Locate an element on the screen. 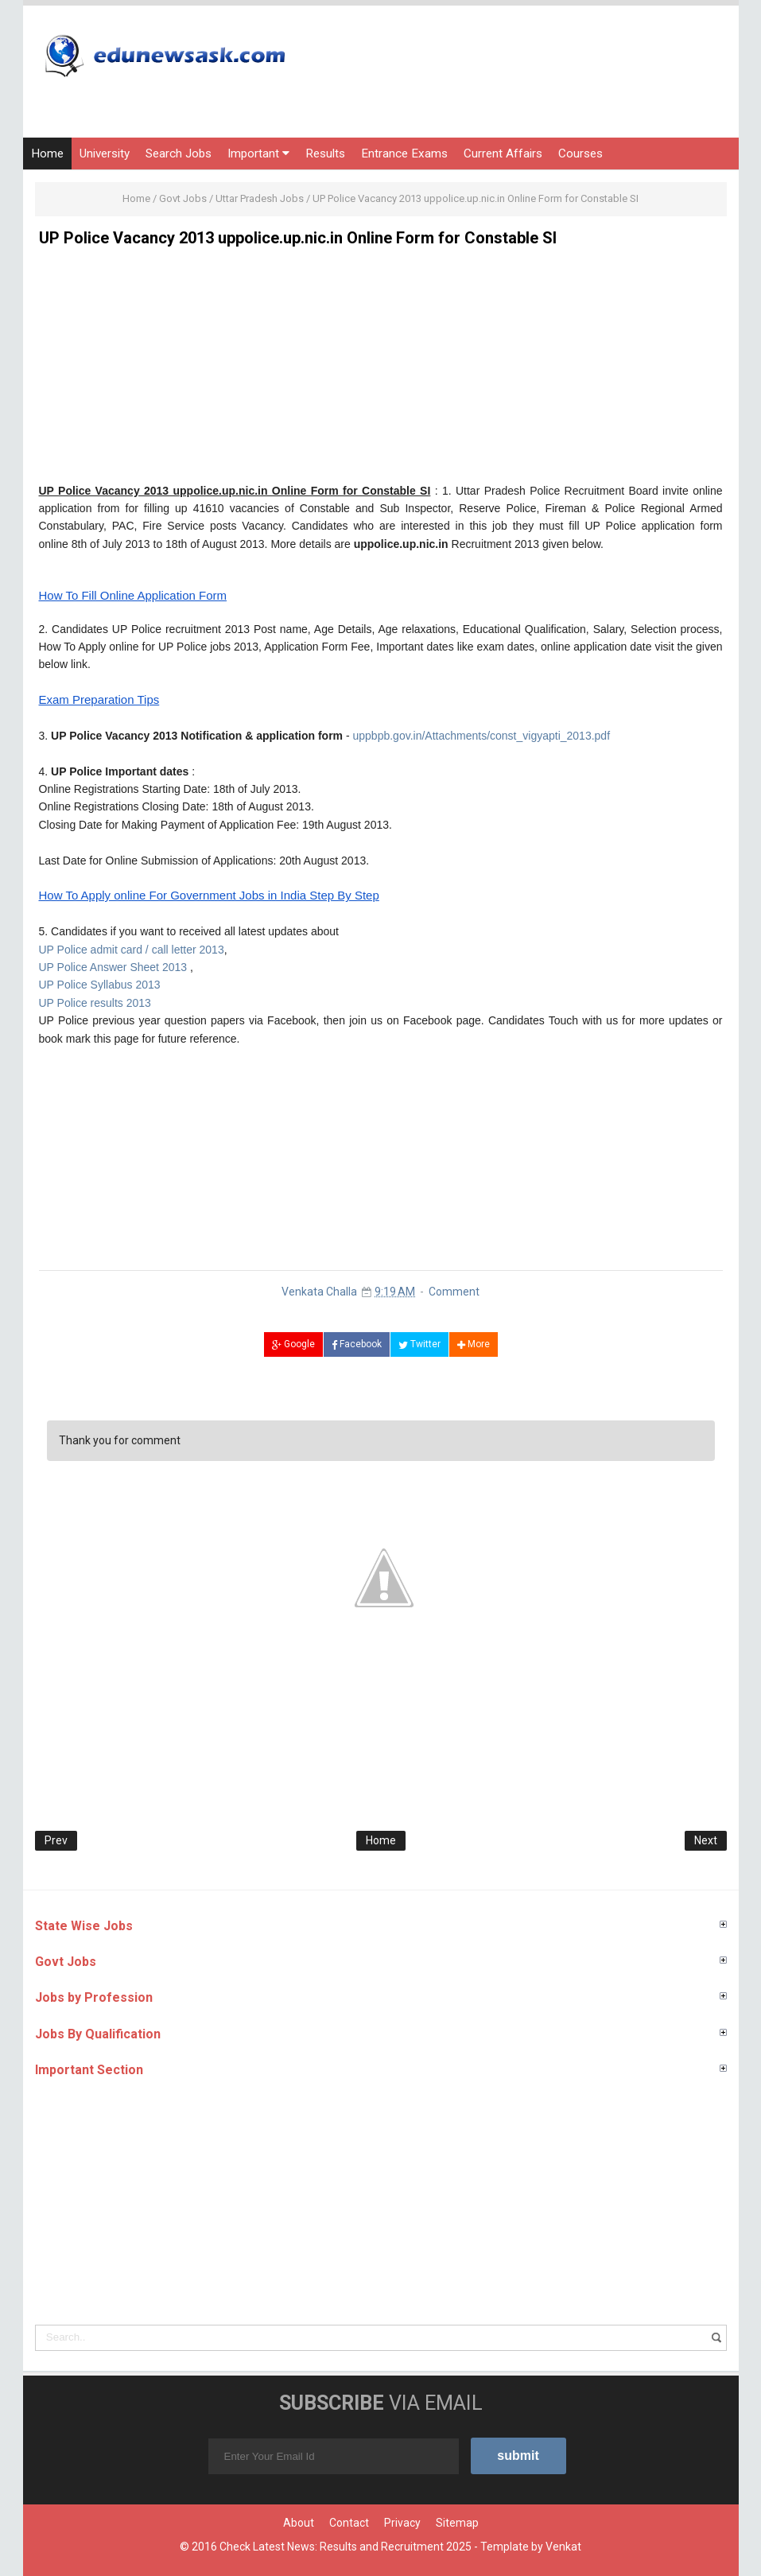  UP Police Syllabus 2013 is located at coordinates (100, 984).